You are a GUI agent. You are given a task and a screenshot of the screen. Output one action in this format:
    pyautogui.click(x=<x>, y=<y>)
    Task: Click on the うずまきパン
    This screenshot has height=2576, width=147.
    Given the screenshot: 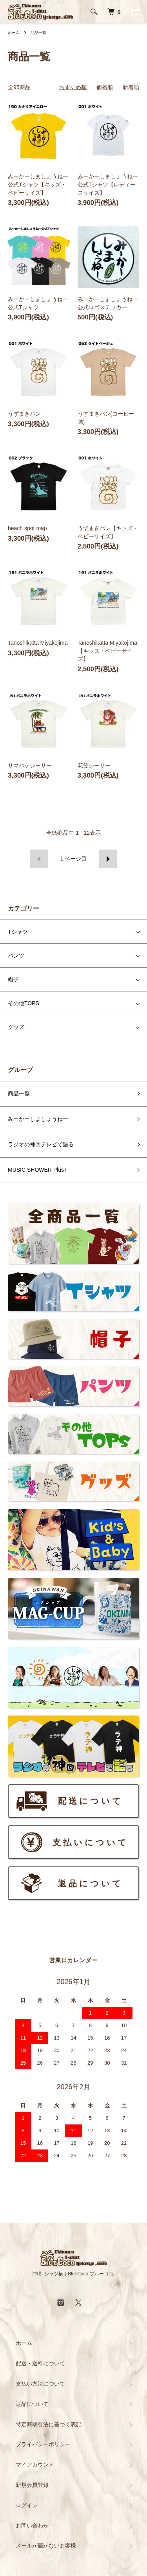 What is the action you would take?
    pyautogui.click(x=24, y=414)
    